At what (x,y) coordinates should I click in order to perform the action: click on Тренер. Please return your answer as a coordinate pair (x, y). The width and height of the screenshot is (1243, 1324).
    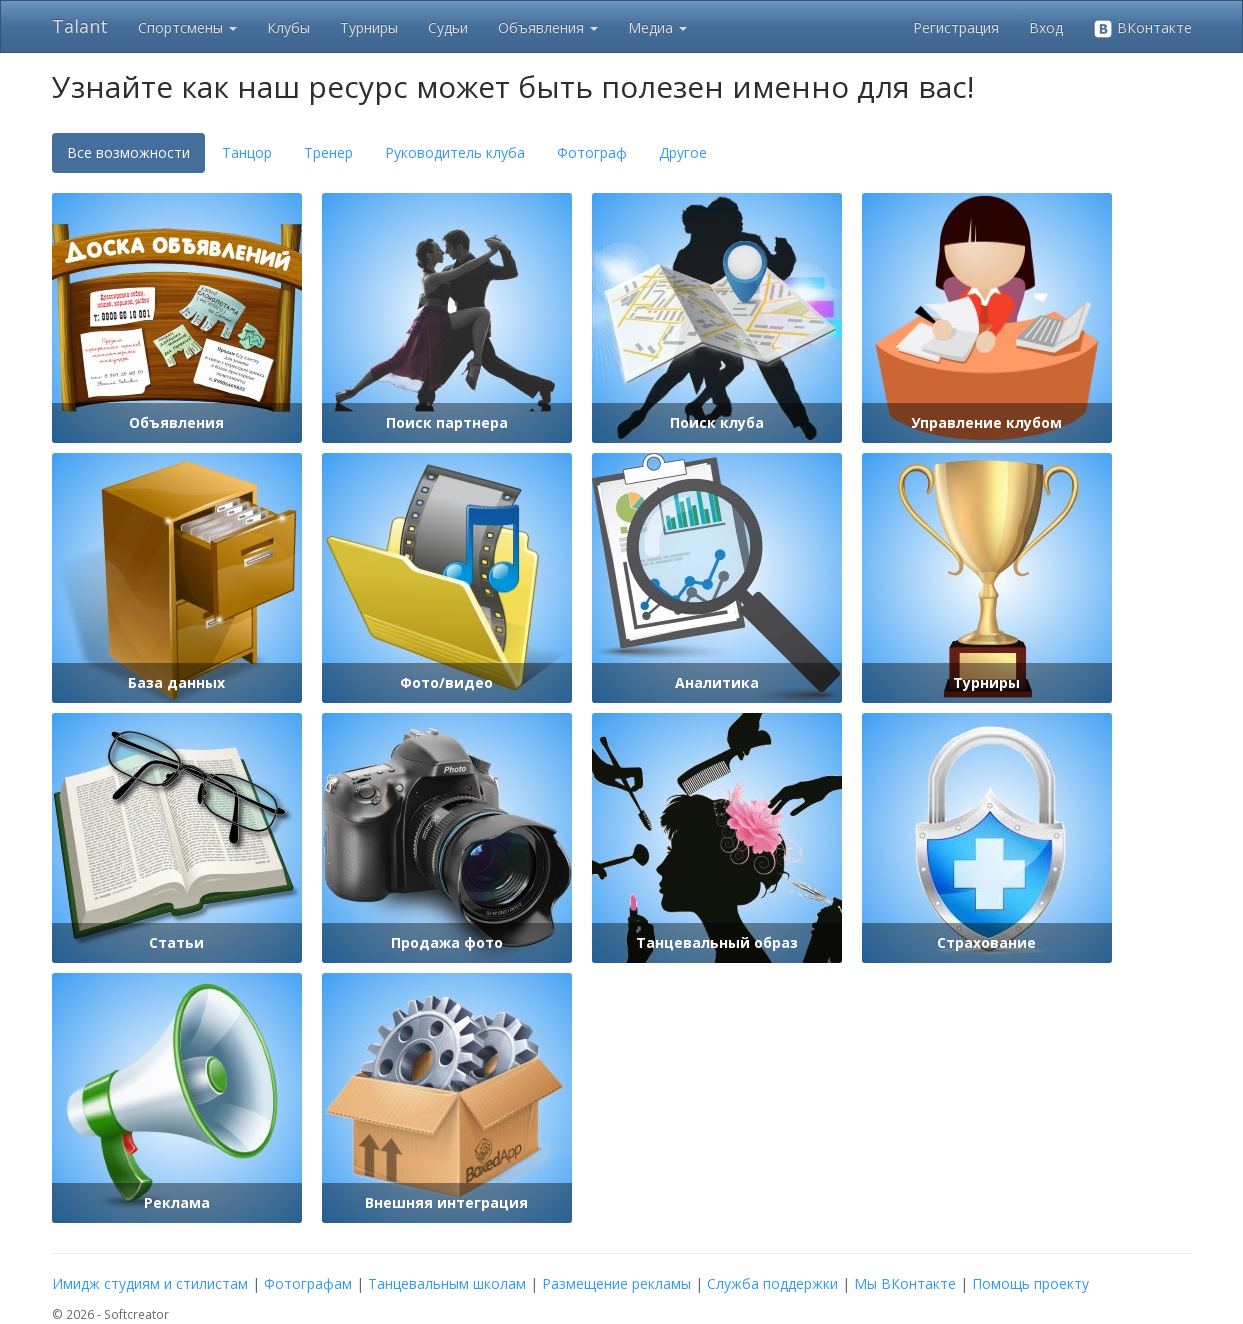
    Looking at the image, I should click on (328, 152).